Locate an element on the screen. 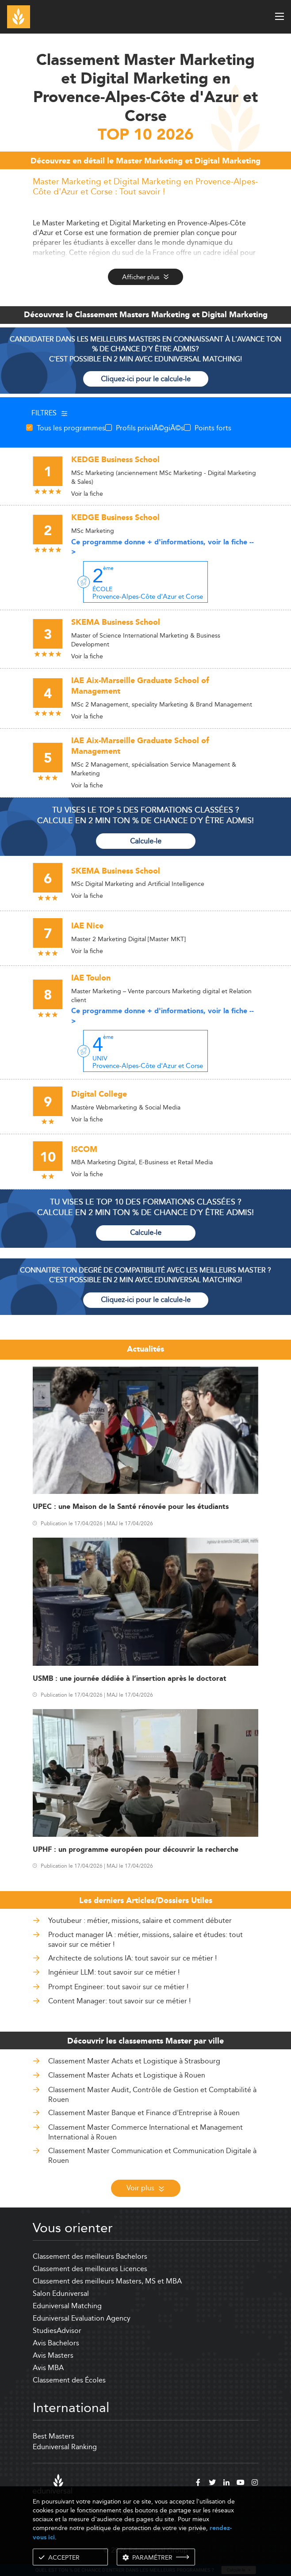 This screenshot has height=2576, width=291. [linkedin] is located at coordinates (226, 2484).